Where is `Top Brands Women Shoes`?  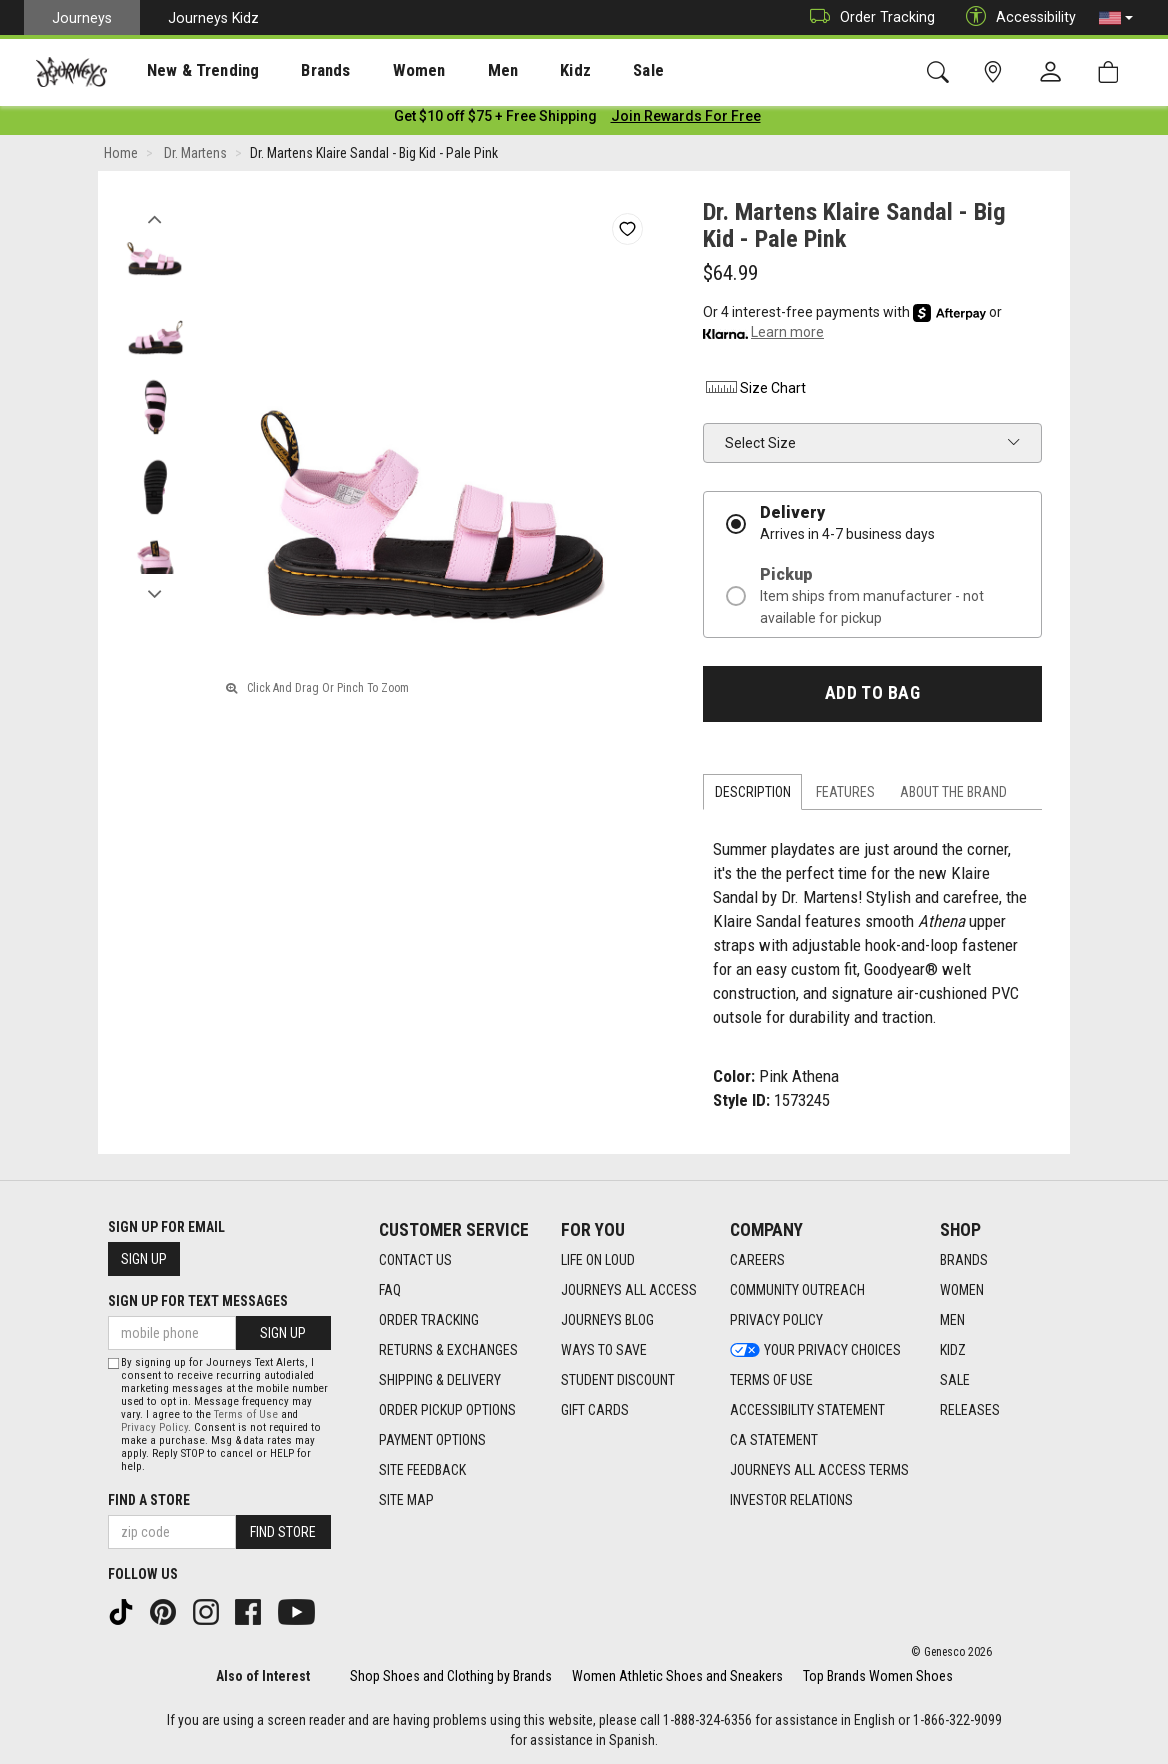
Top Brands Women Shoes is located at coordinates (878, 1676).